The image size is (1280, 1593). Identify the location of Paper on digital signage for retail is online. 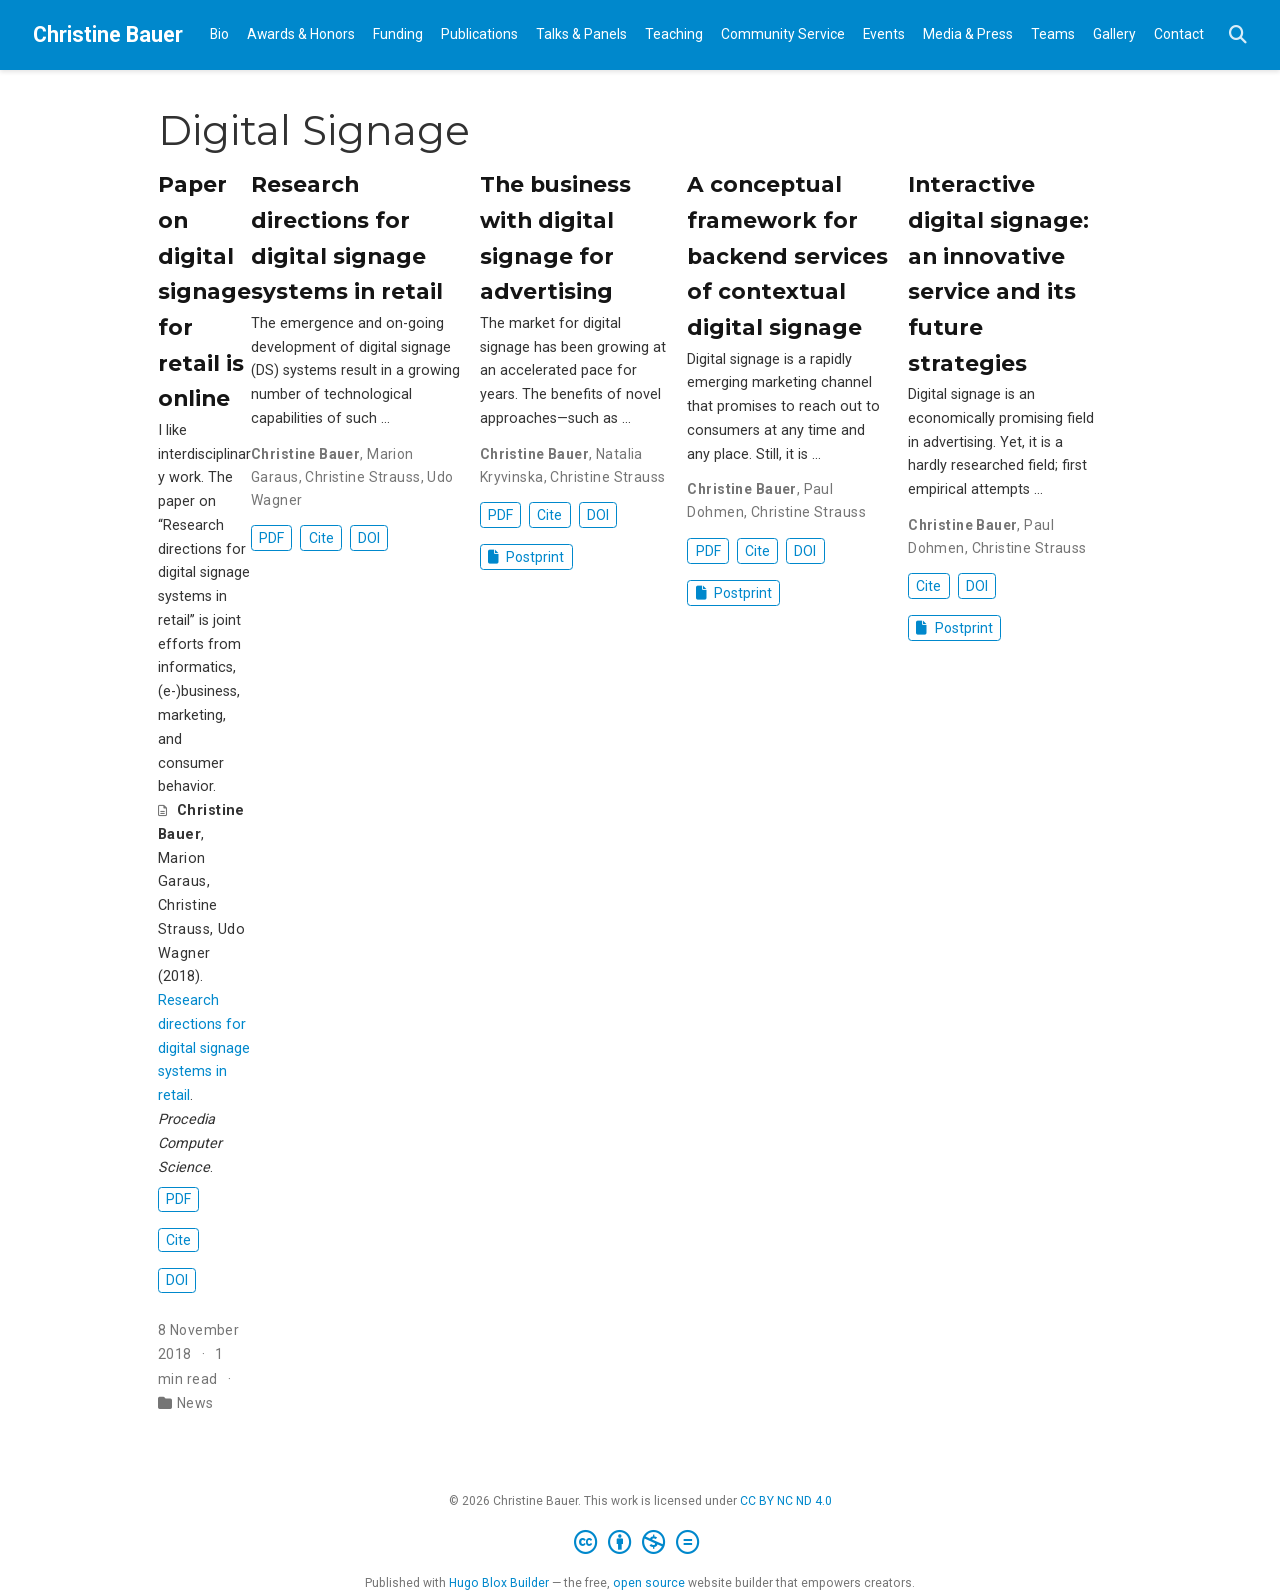
(204, 291).